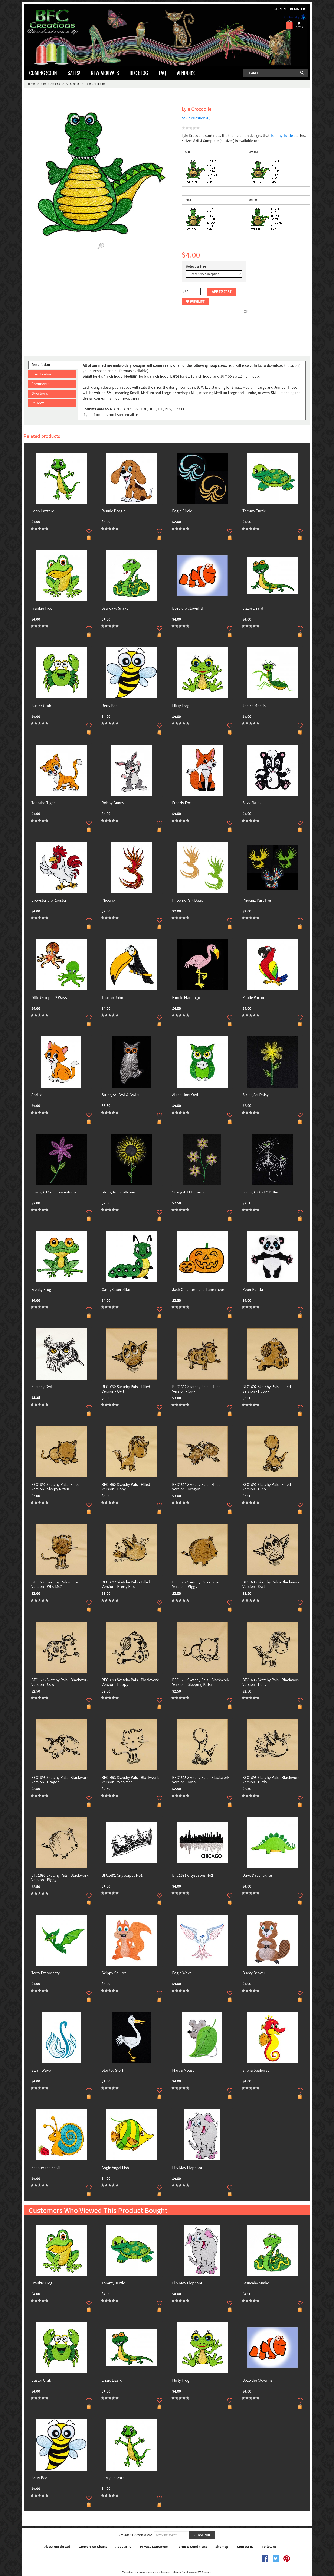 The height and width of the screenshot is (2576, 334). Describe the element at coordinates (59, 1877) in the screenshot. I see `BFC1693 Sketchy Pals - Blackwork Version - Piggy` at that location.